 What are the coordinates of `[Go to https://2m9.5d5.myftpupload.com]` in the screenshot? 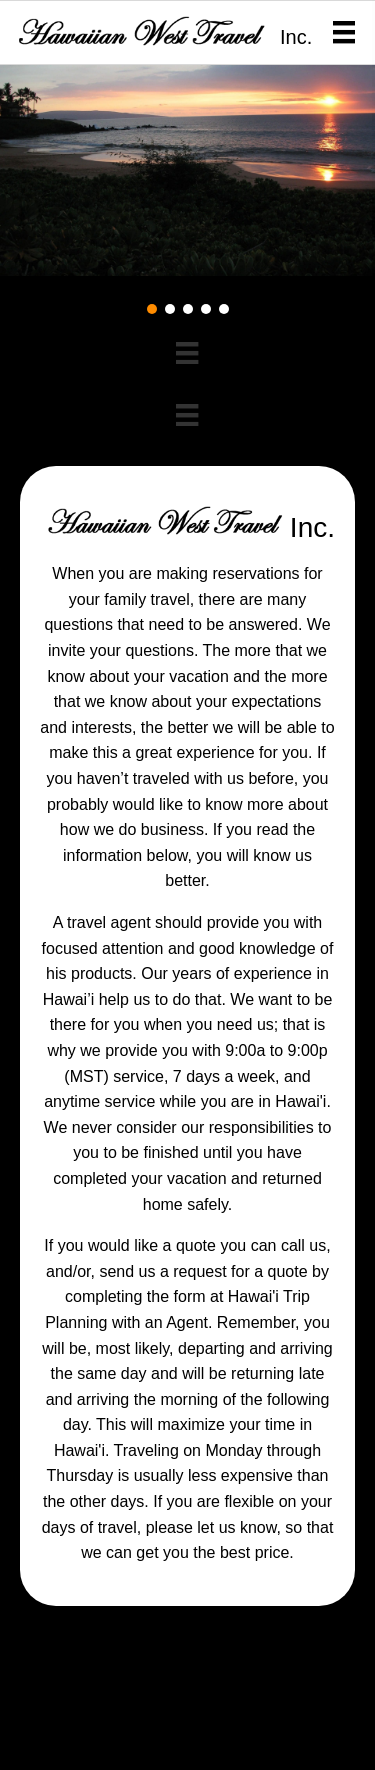 It's located at (145, 31).